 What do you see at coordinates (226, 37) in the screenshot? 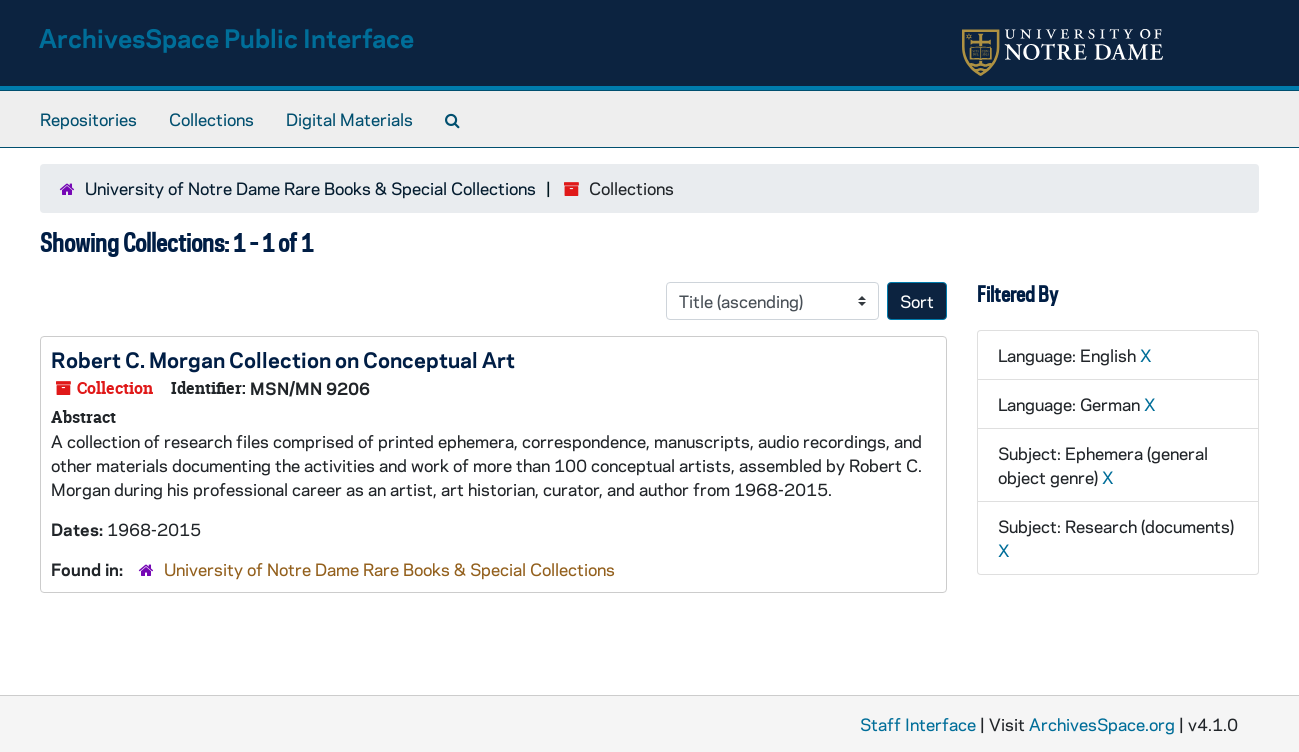
I see `ArchivesSpace Public Interface` at bounding box center [226, 37].